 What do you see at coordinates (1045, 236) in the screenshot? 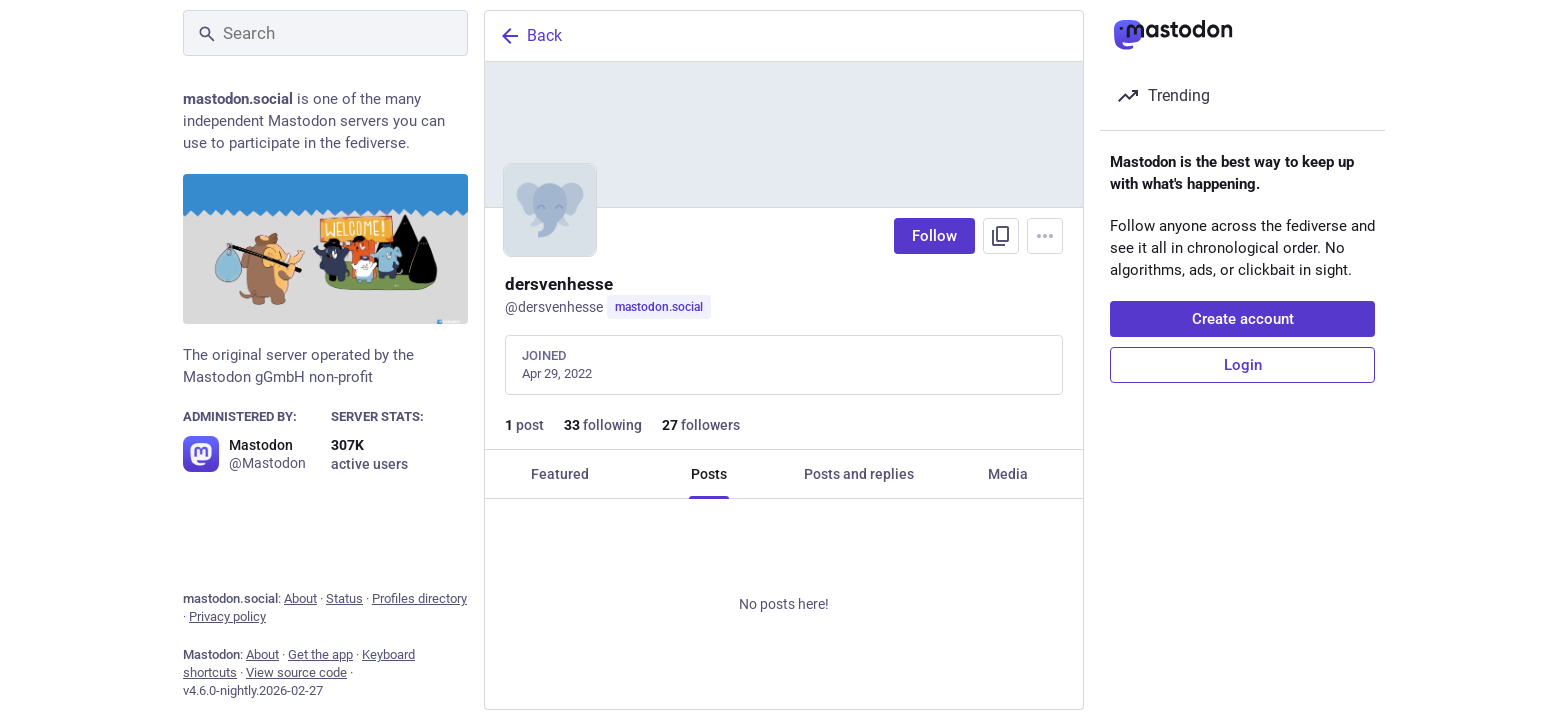
I see `[Menu]` at bounding box center [1045, 236].